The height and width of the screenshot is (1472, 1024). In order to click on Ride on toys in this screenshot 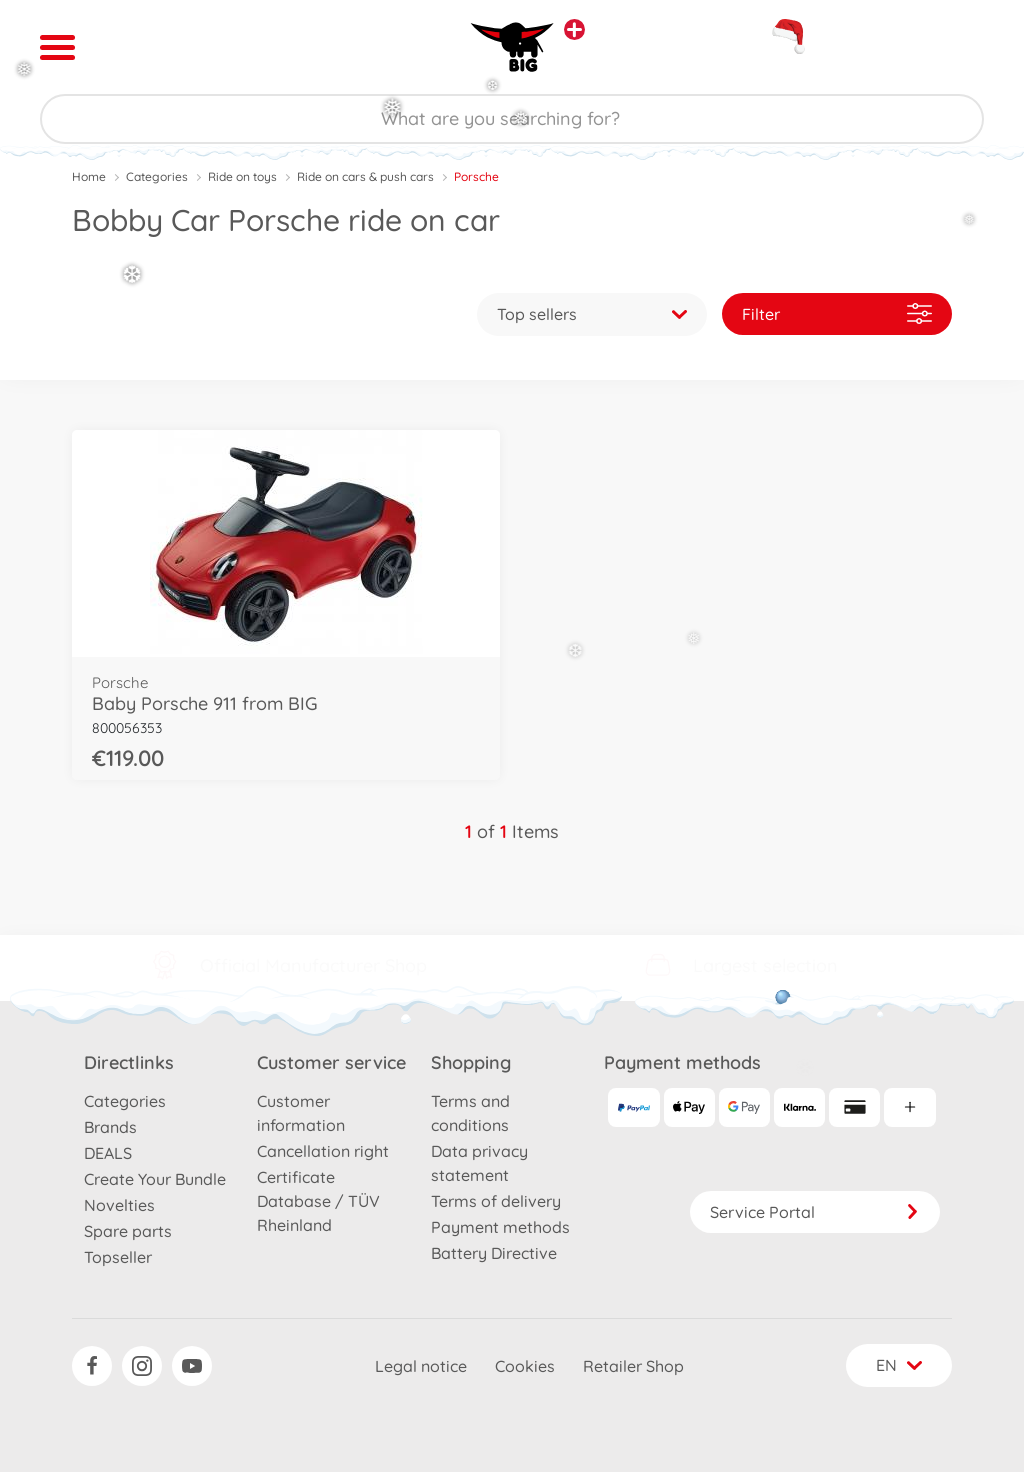, I will do `click(242, 176)`.